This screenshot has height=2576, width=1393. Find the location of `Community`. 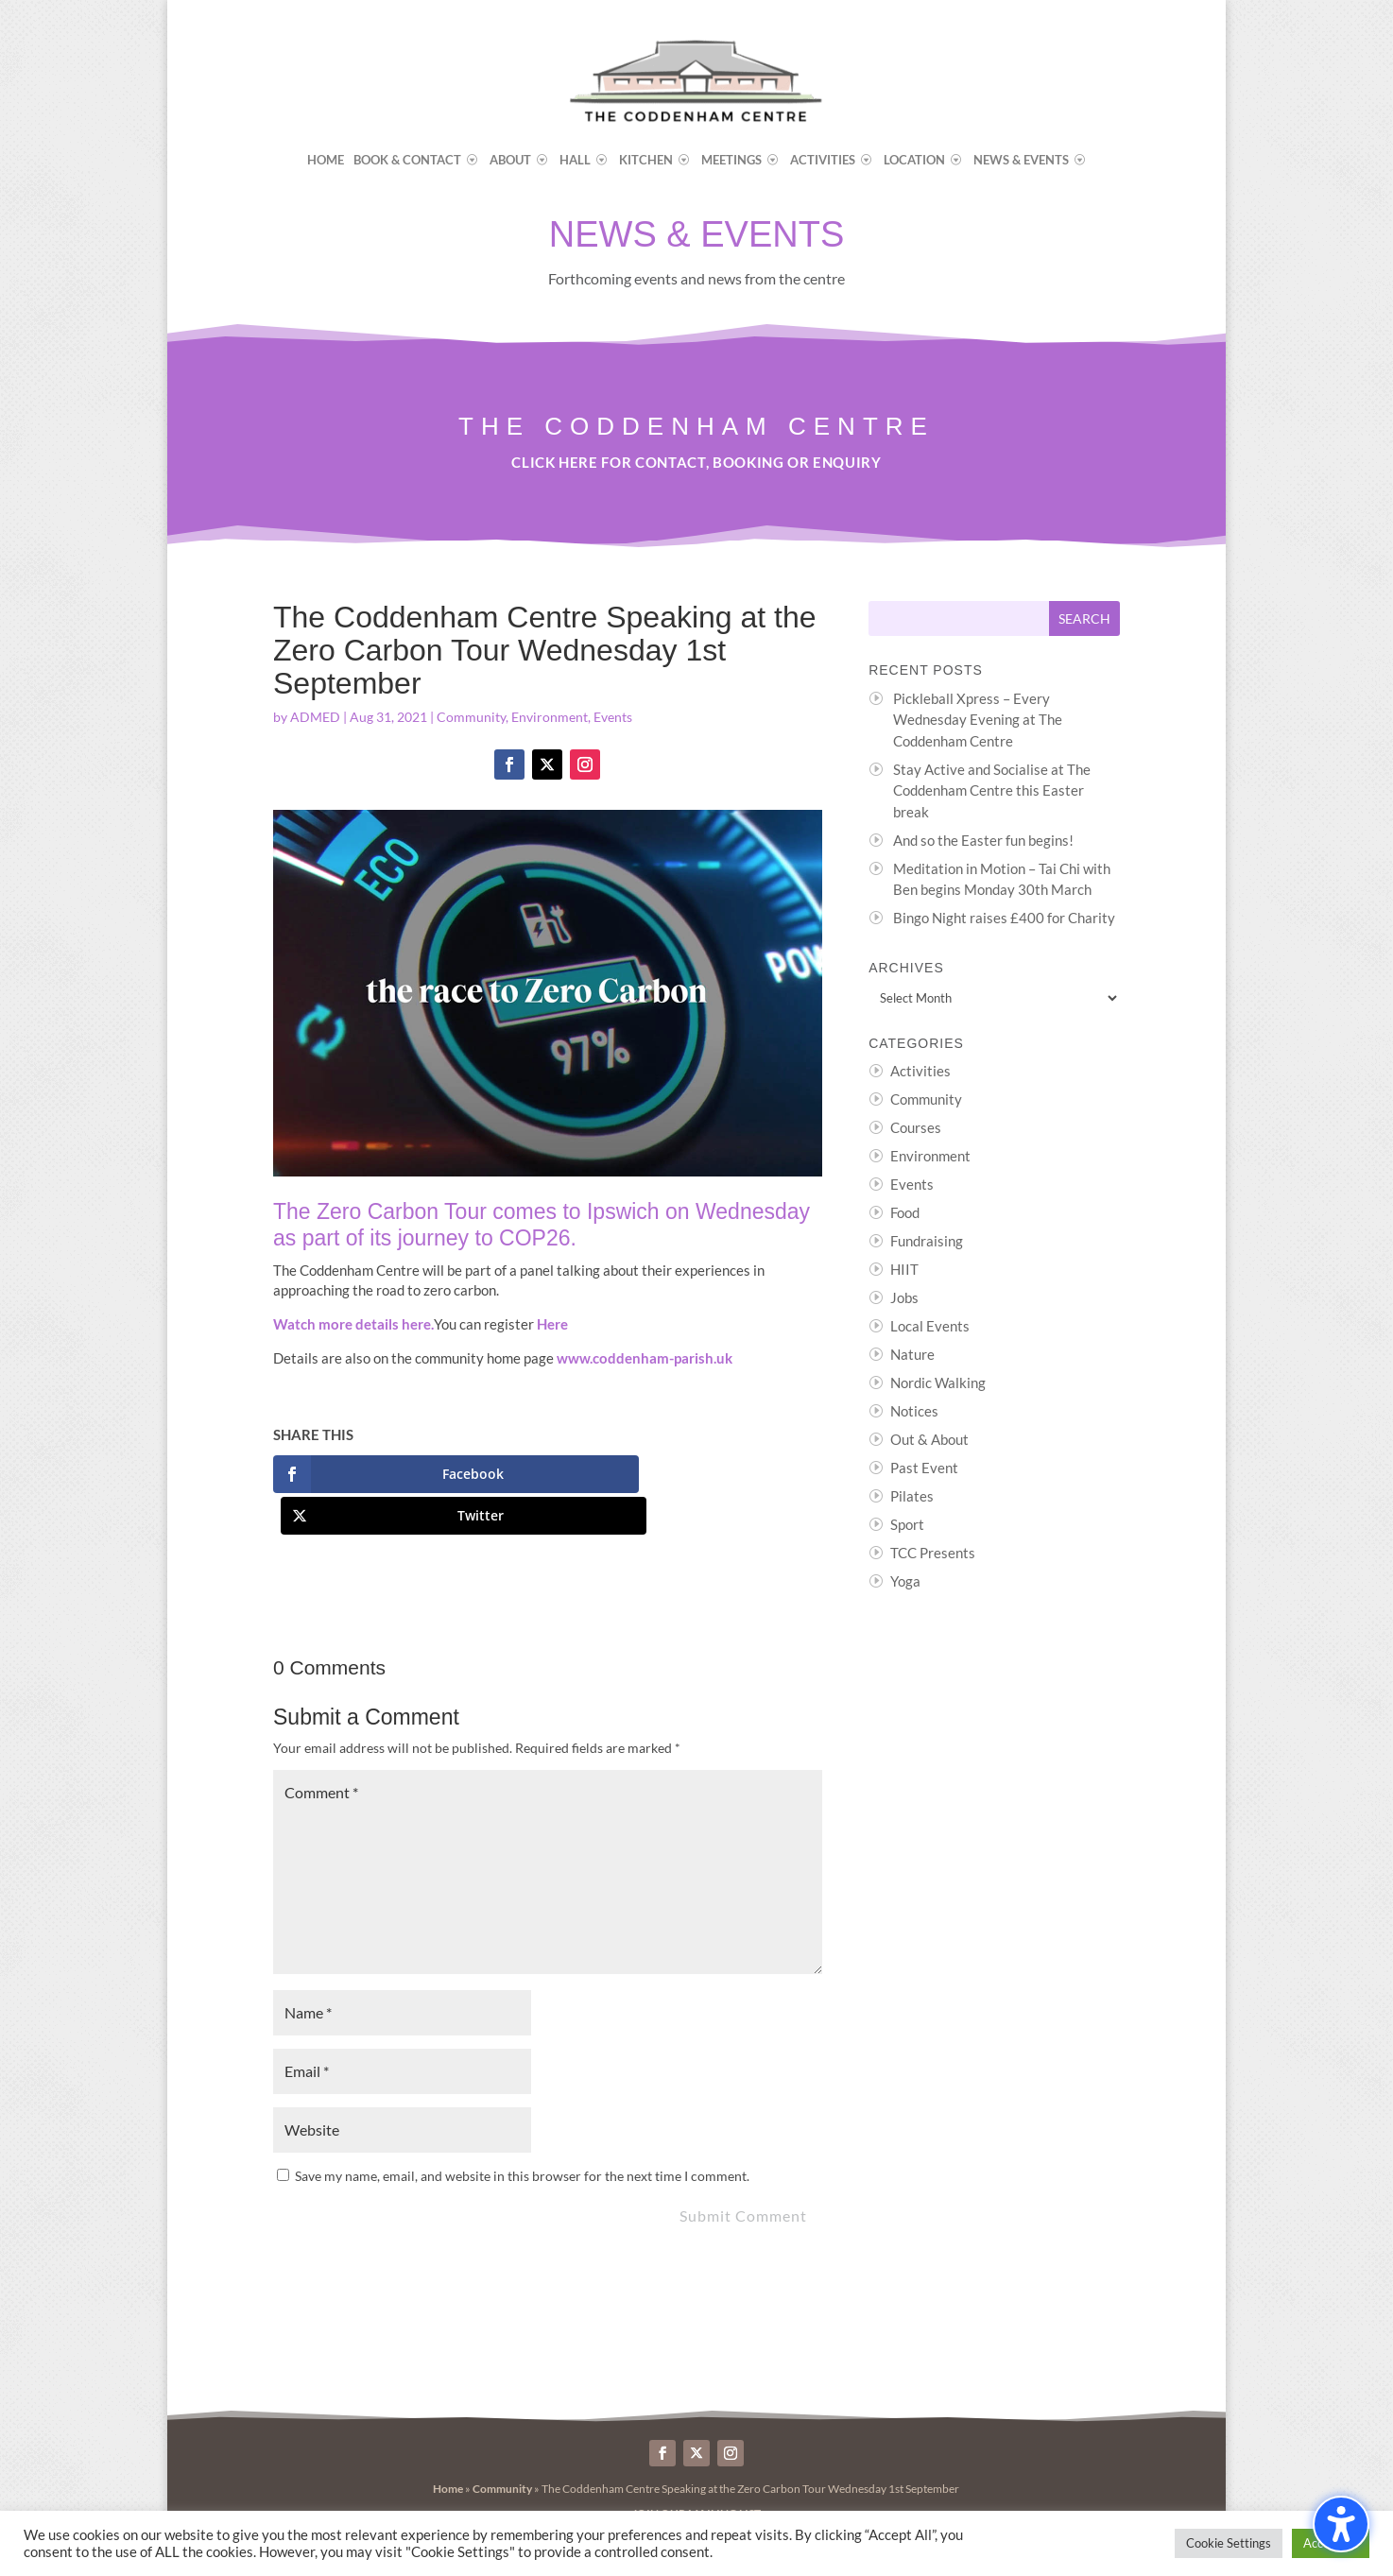

Community is located at coordinates (471, 717).